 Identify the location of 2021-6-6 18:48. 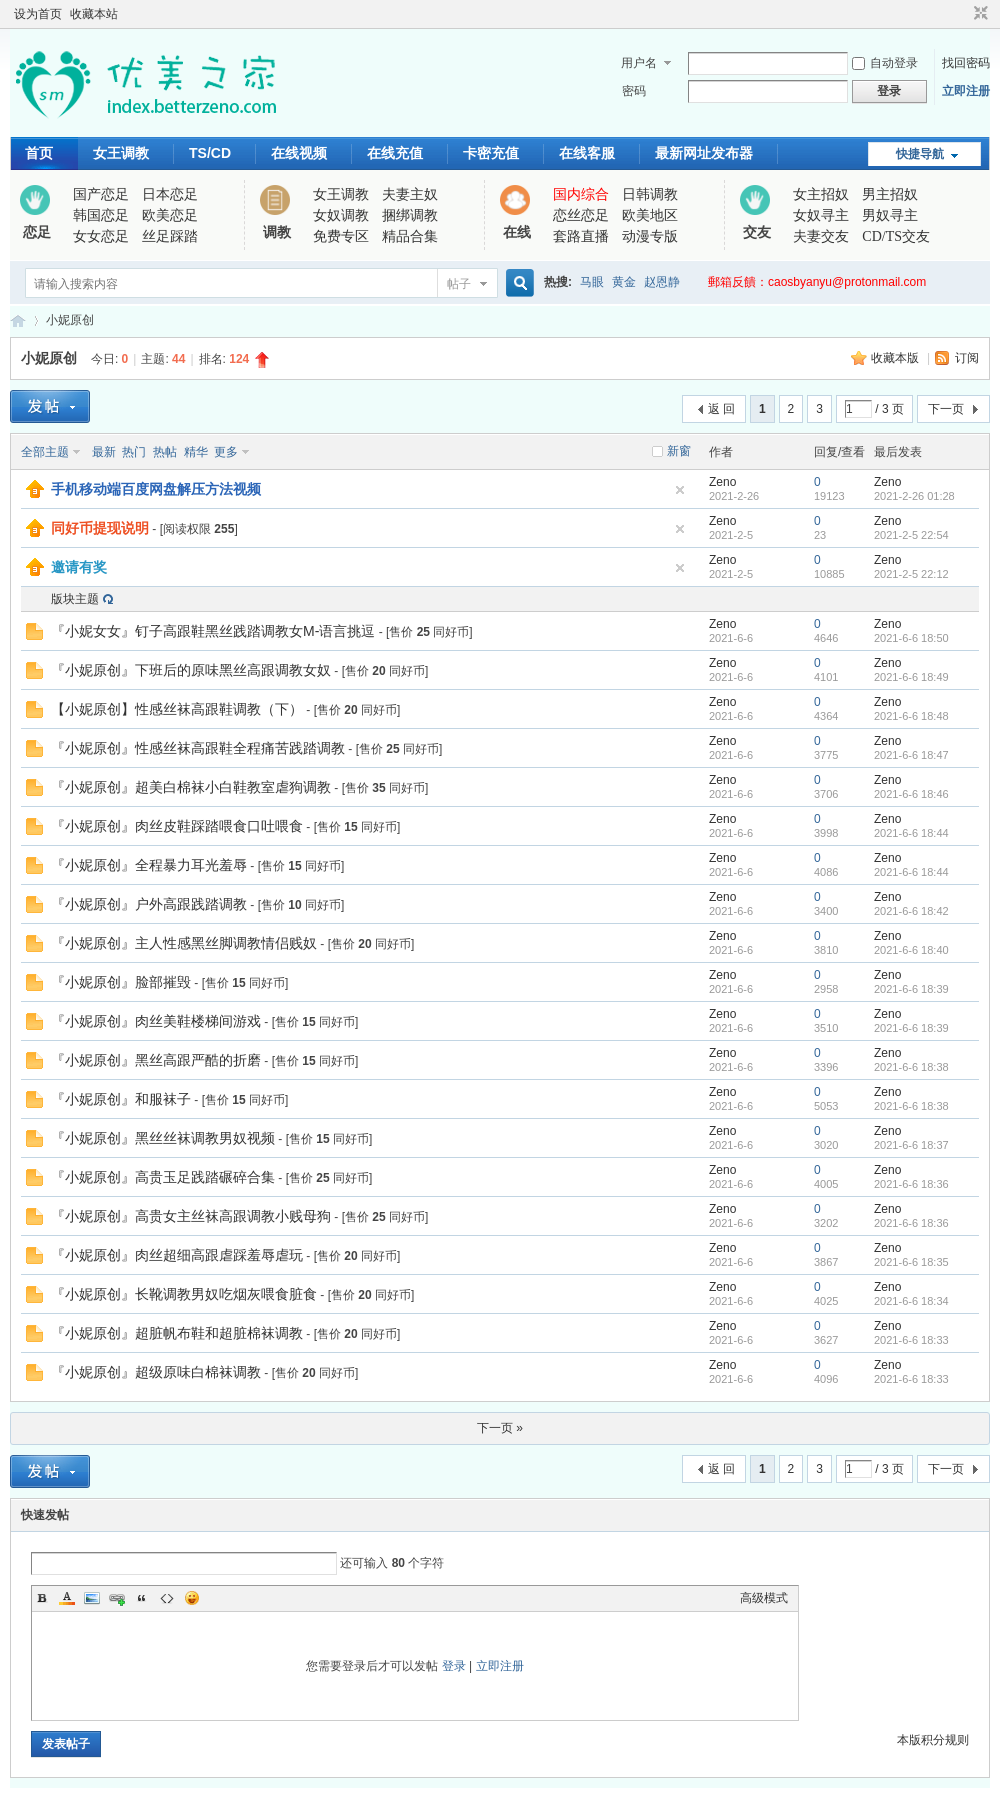
(911, 716).